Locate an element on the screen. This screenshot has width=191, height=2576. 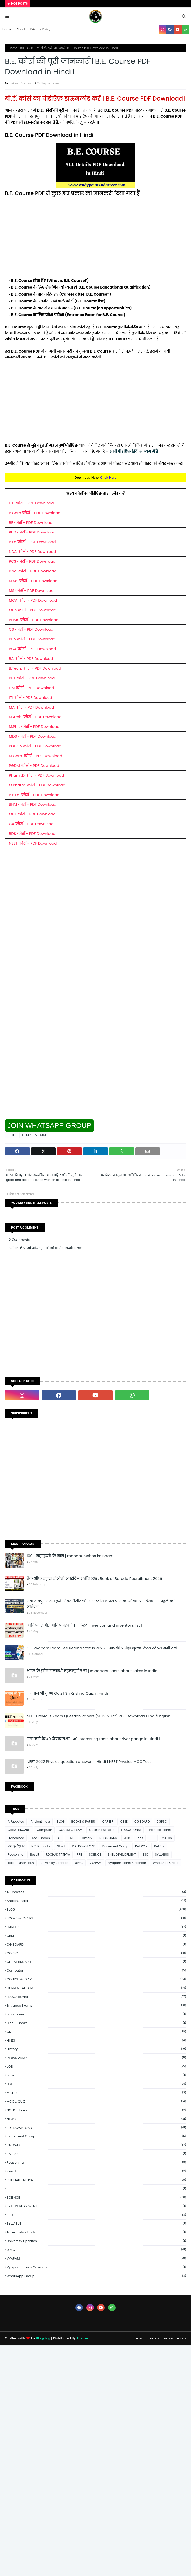
PDF DOWNLOAD is located at coordinates (83, 1846).